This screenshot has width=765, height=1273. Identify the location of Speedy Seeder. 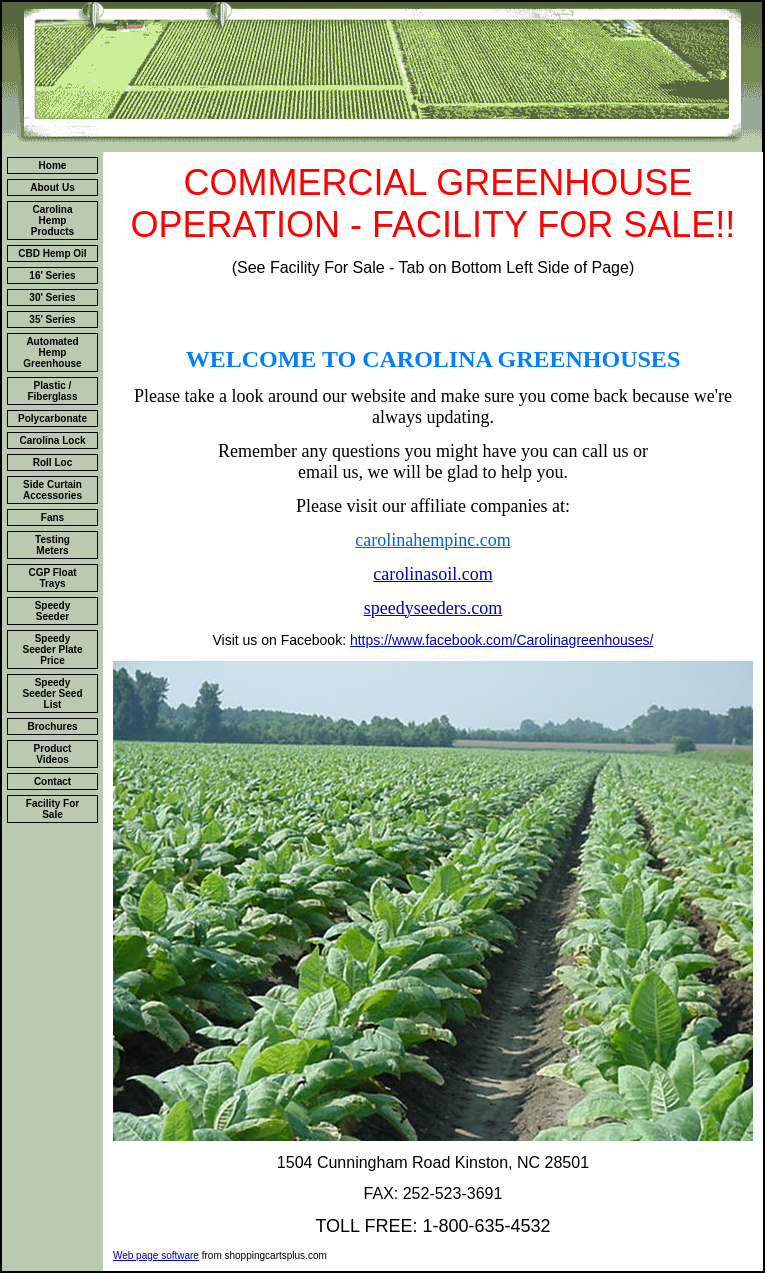
(53, 611).